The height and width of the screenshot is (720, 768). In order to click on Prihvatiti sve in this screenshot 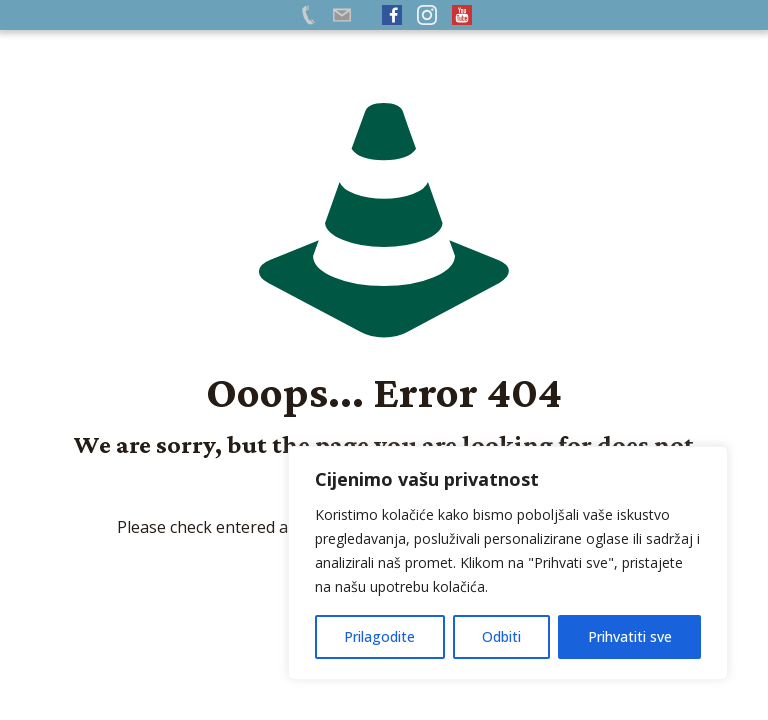, I will do `click(630, 636)`.